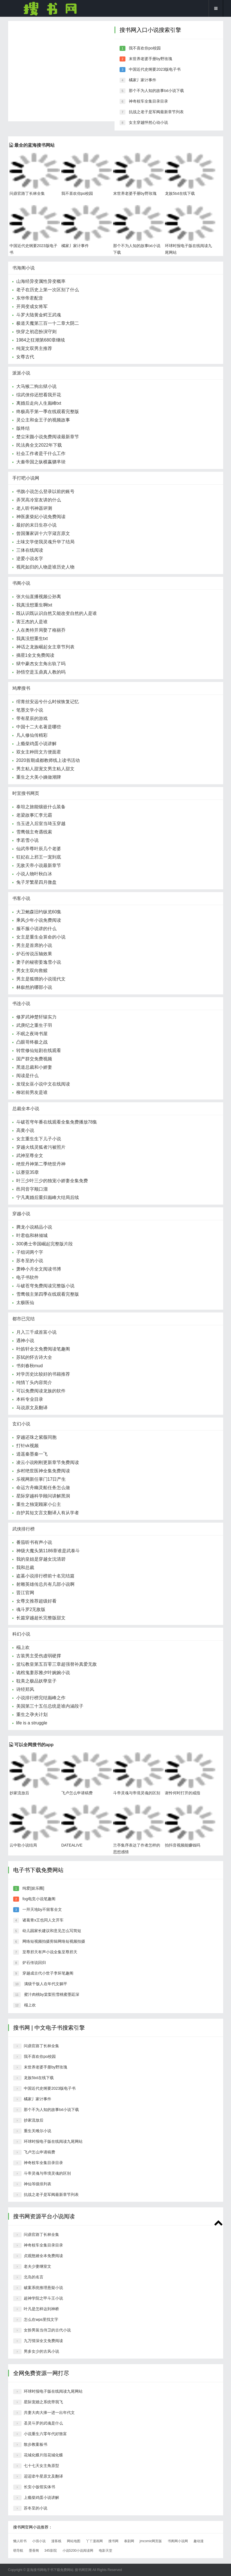 Image resolution: width=231 pixels, height=2576 pixels. I want to click on 灵公主和金王子的视频故事, so click(43, 420).